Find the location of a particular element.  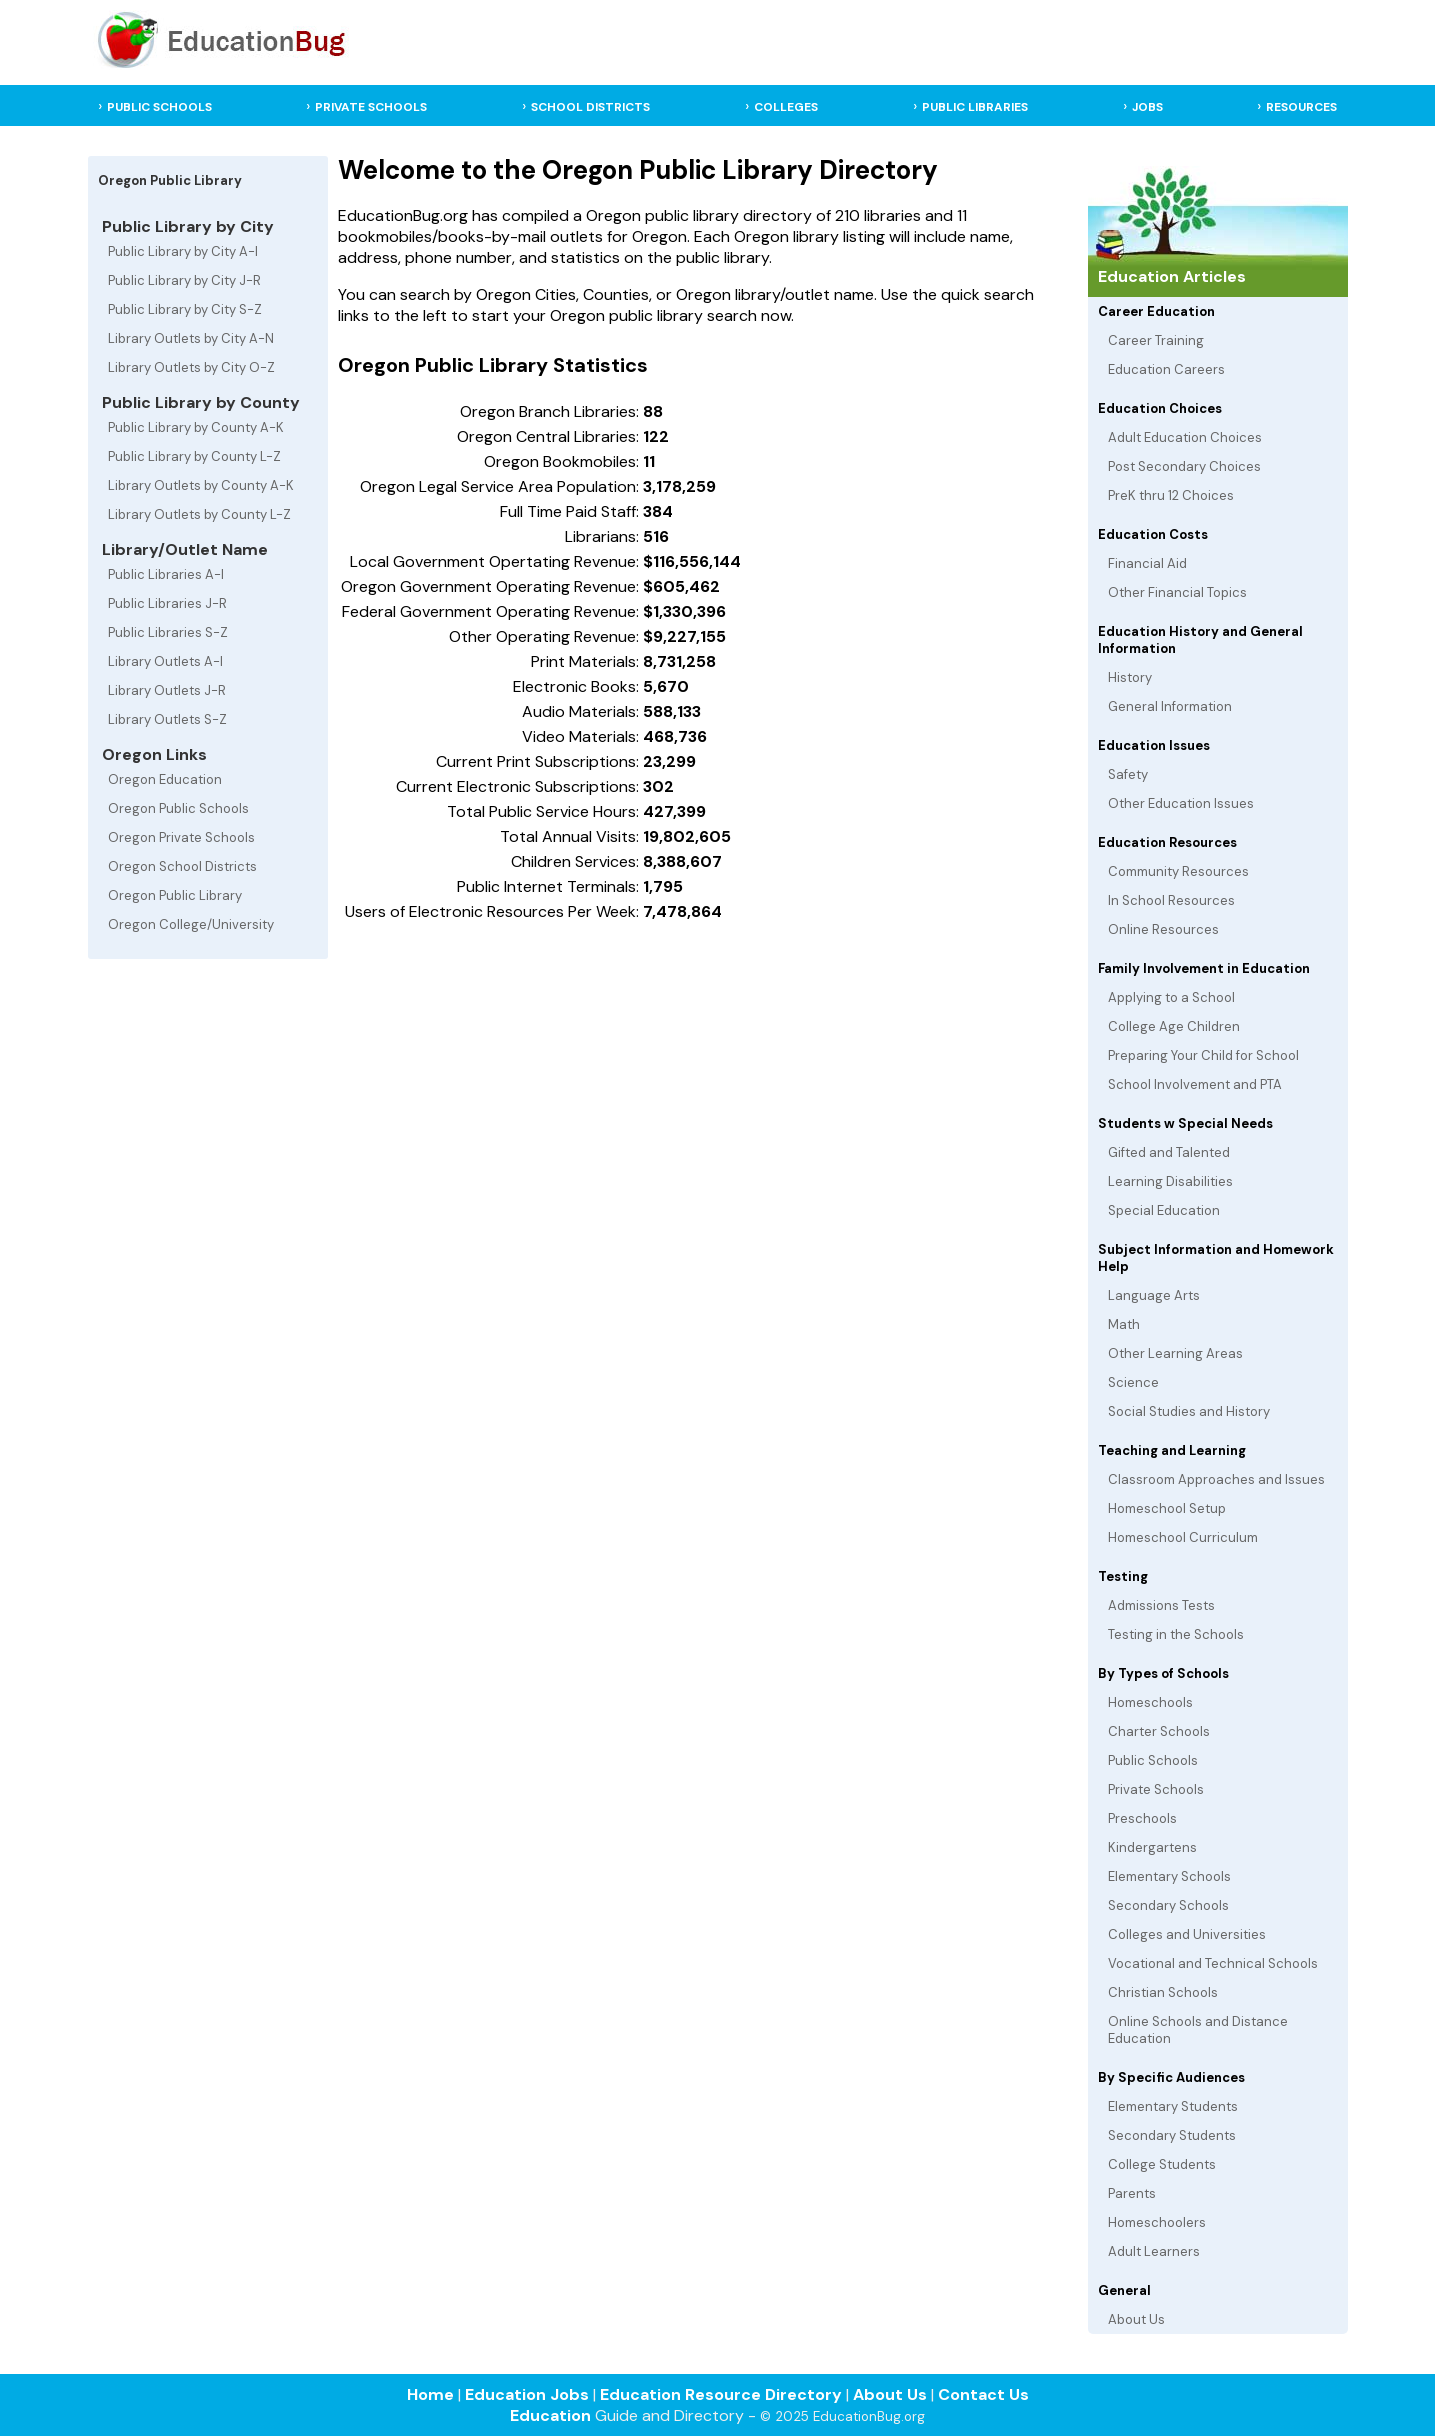

Preparing Your Child for School is located at coordinates (1203, 1055).